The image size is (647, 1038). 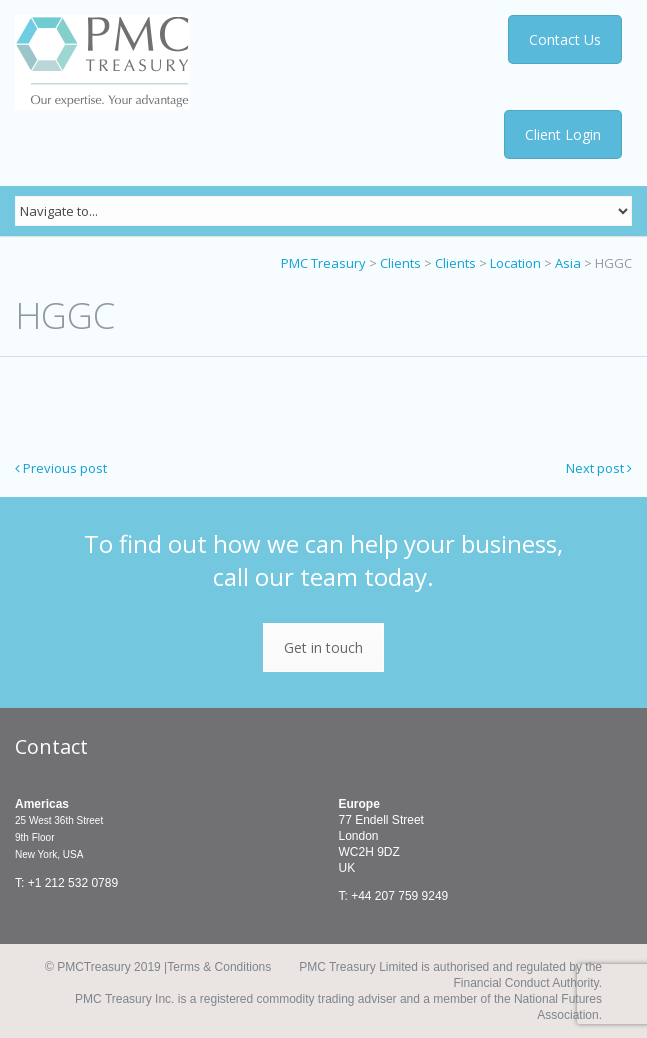 I want to click on Asia, so click(x=568, y=263).